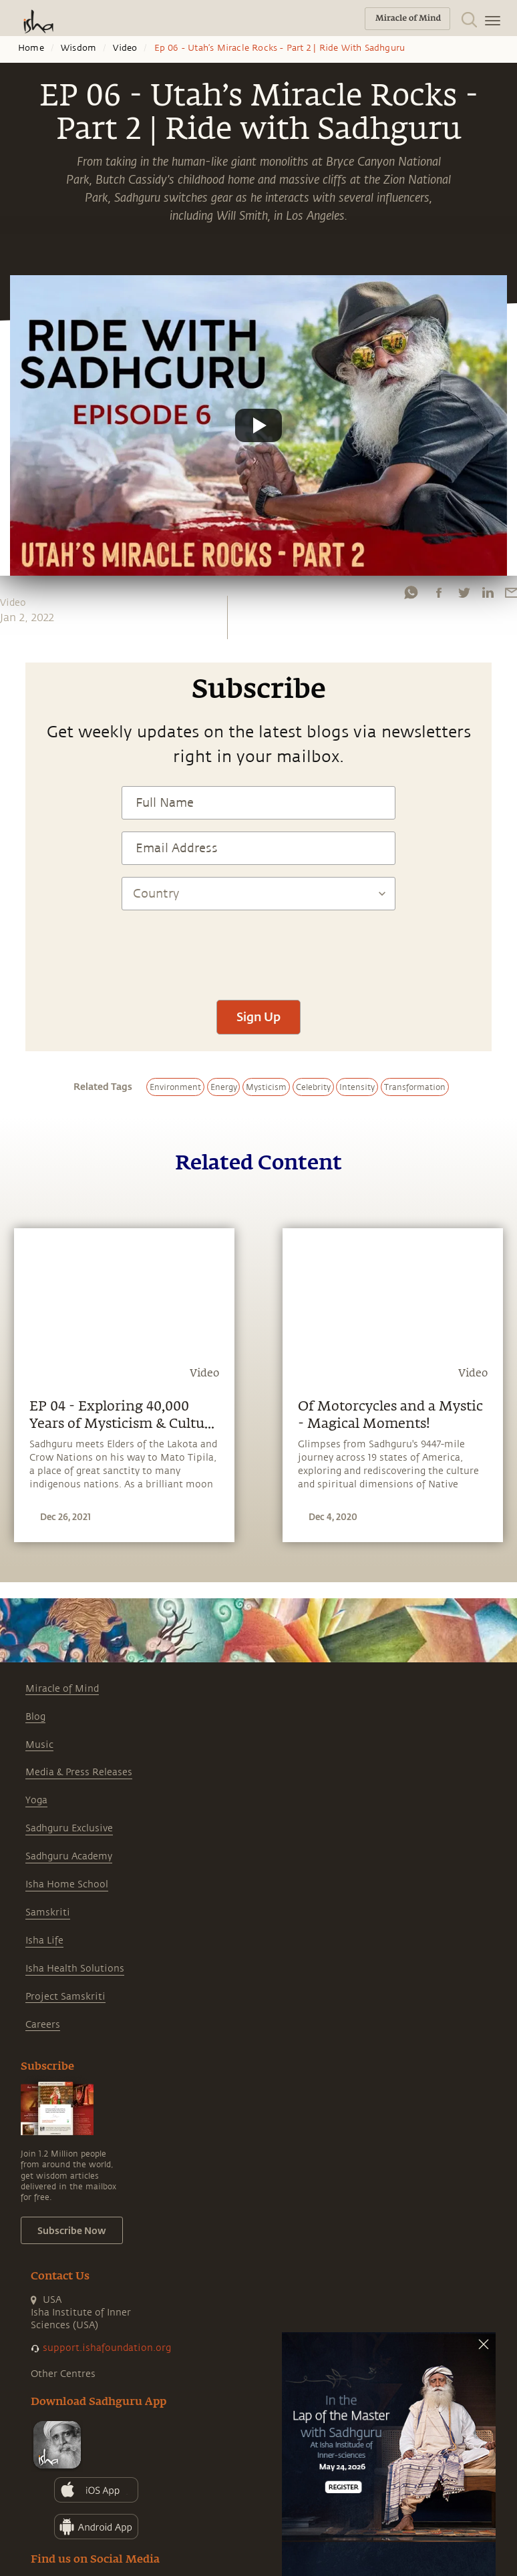 This screenshot has height=2576, width=517. I want to click on Sadhguru Academy, so click(68, 1856).